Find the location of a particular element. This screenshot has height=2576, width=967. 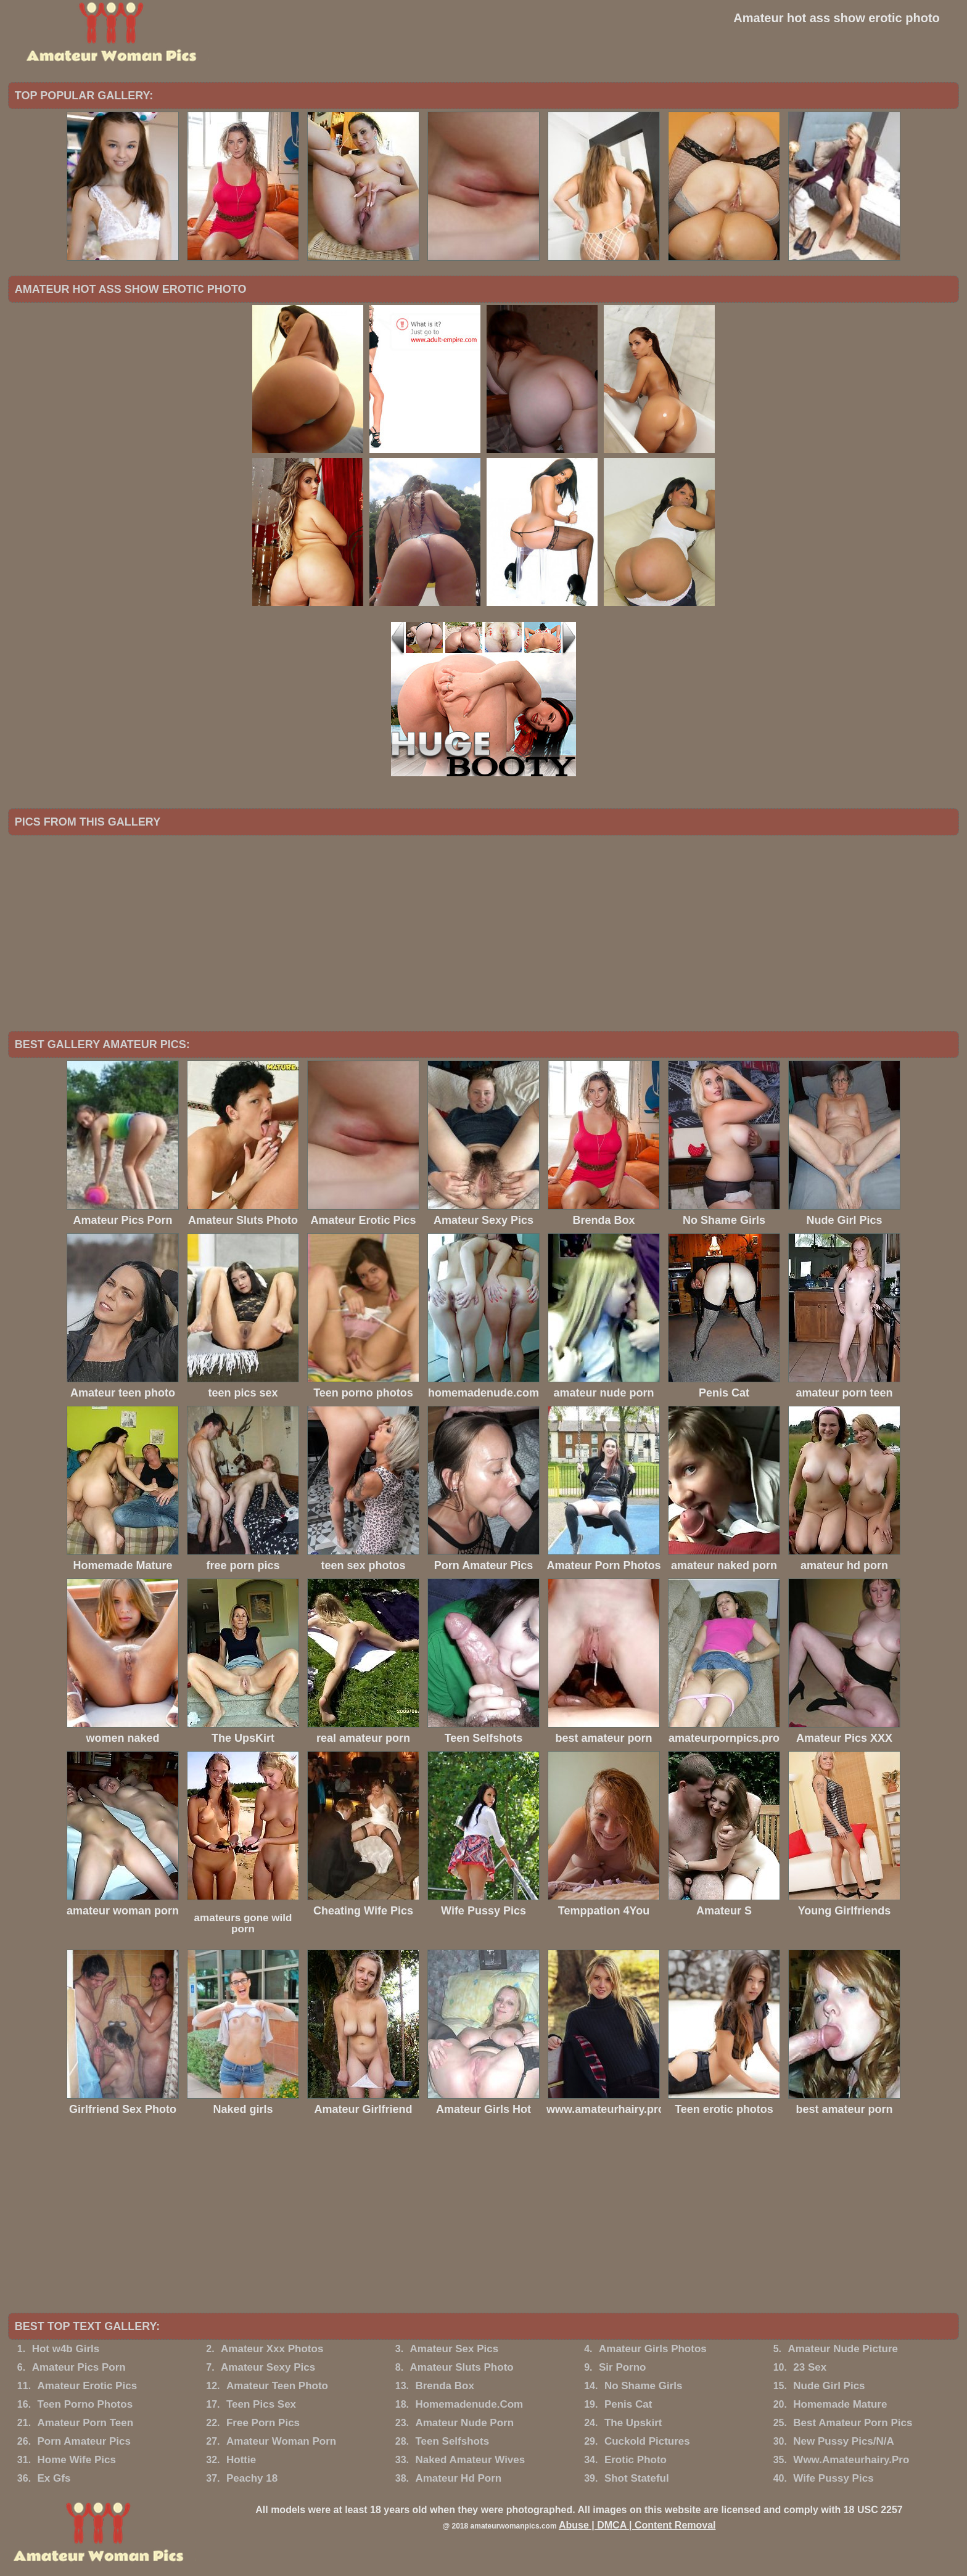

Amateur Pics Porn is located at coordinates (79, 2367).